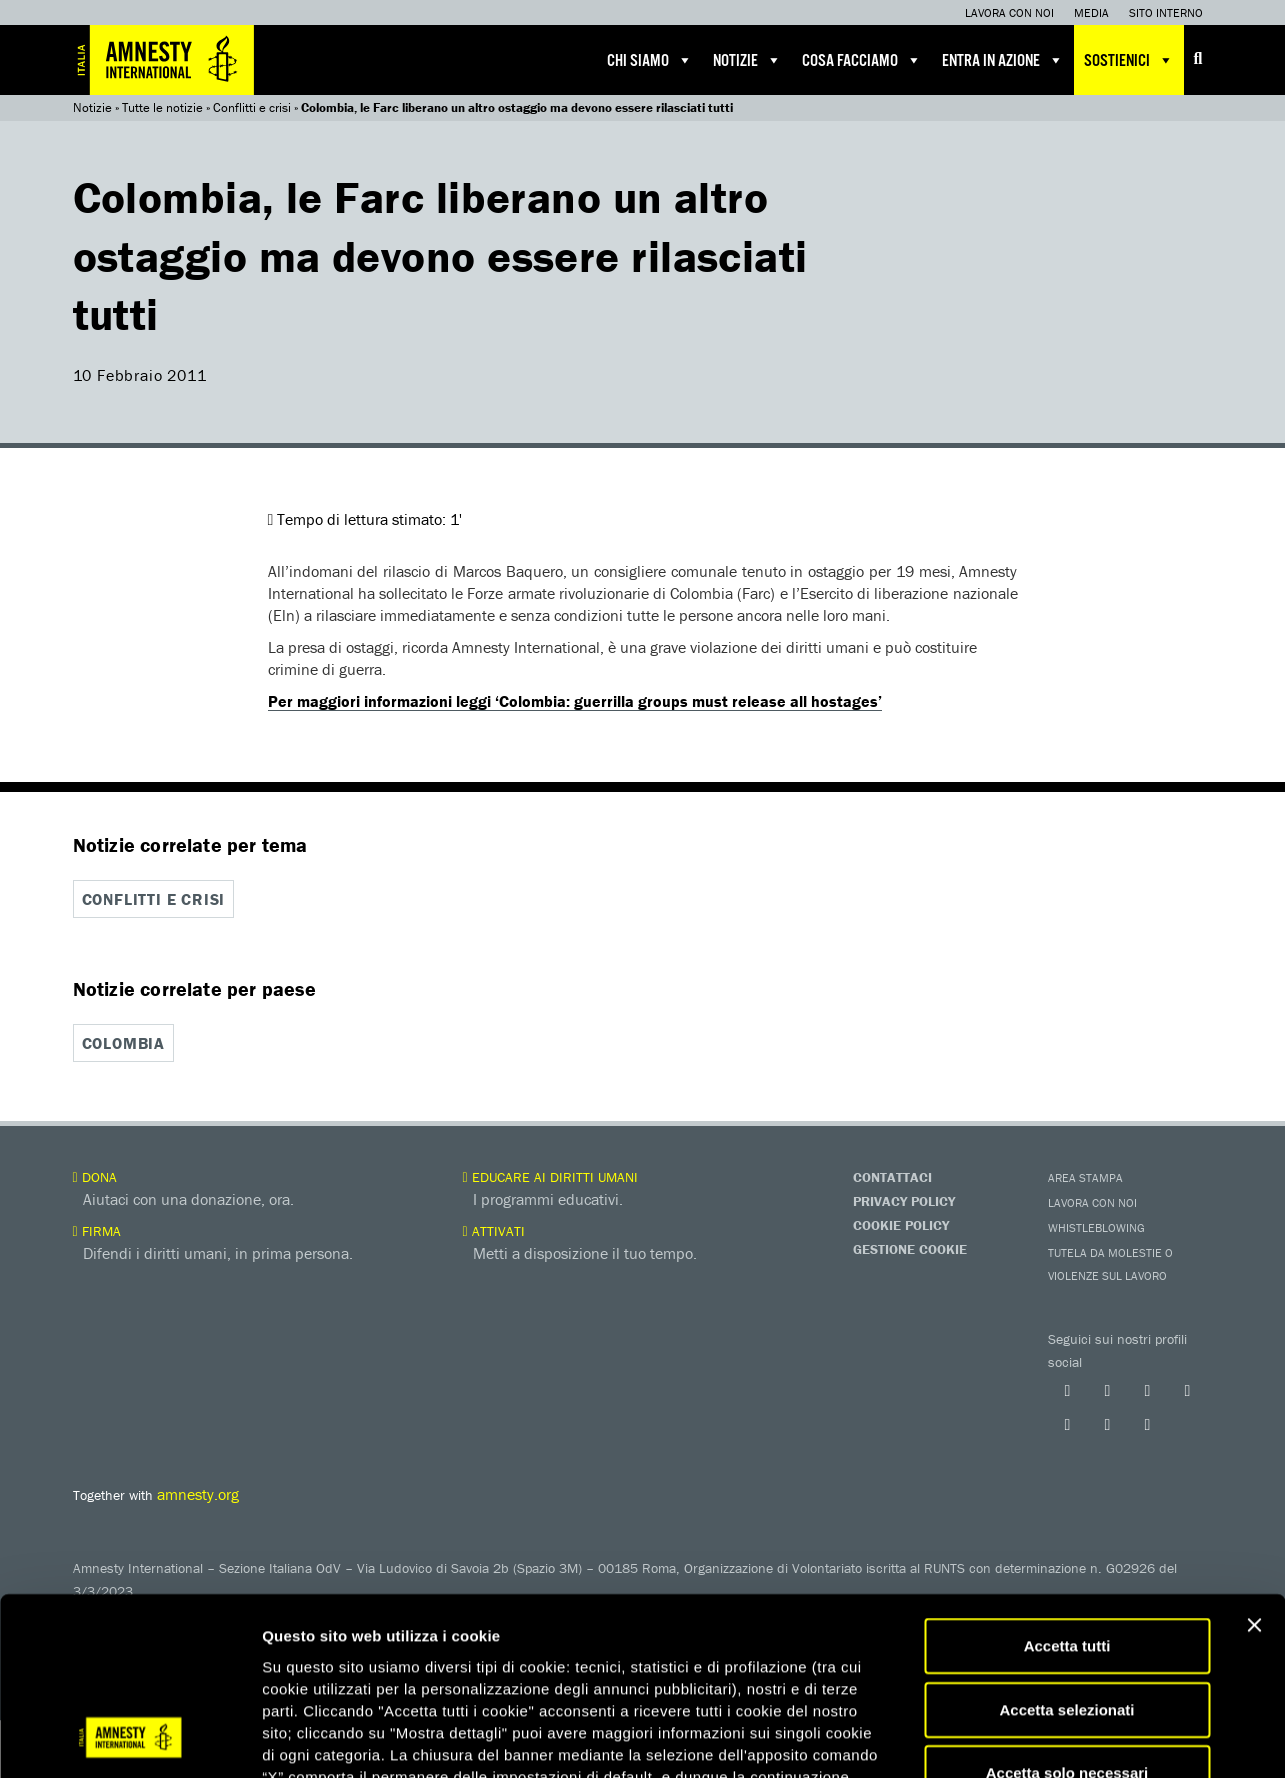 This screenshot has width=1285, height=1778. Describe the element at coordinates (600, 1658) in the screenshot. I see `qui` at that location.